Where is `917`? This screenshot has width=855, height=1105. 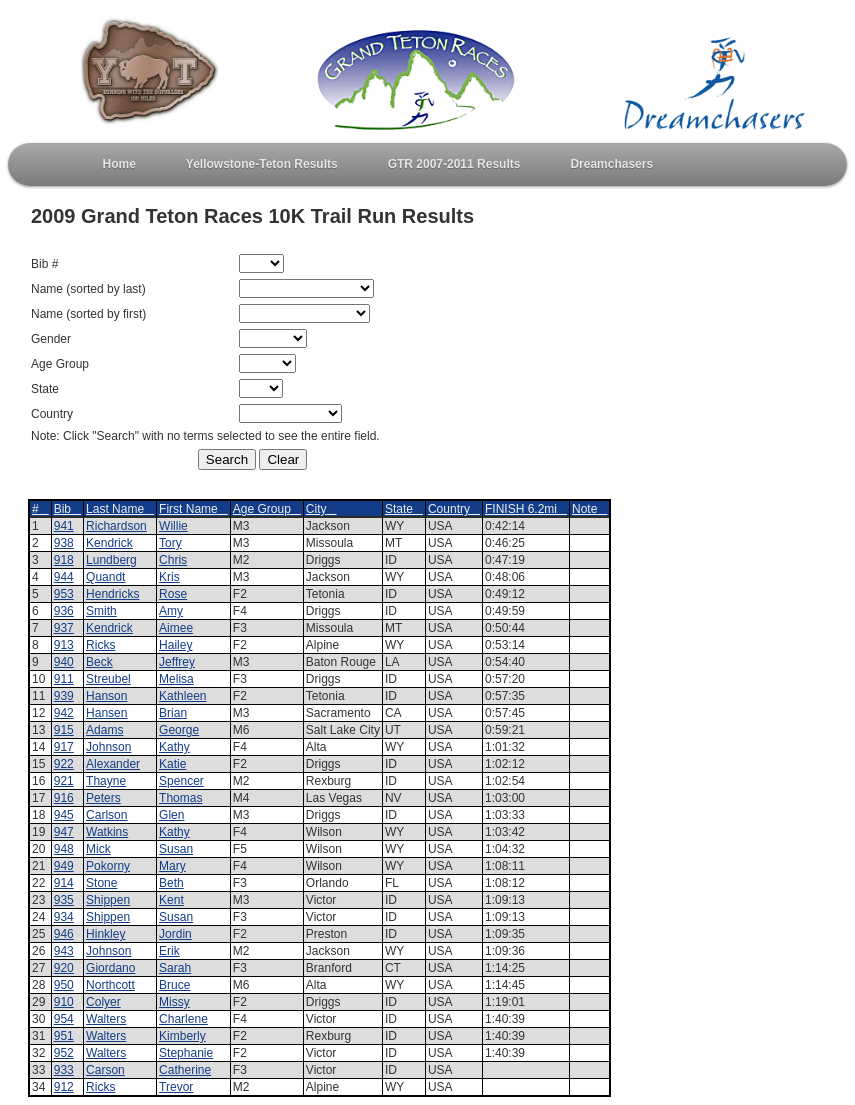
917 is located at coordinates (64, 747).